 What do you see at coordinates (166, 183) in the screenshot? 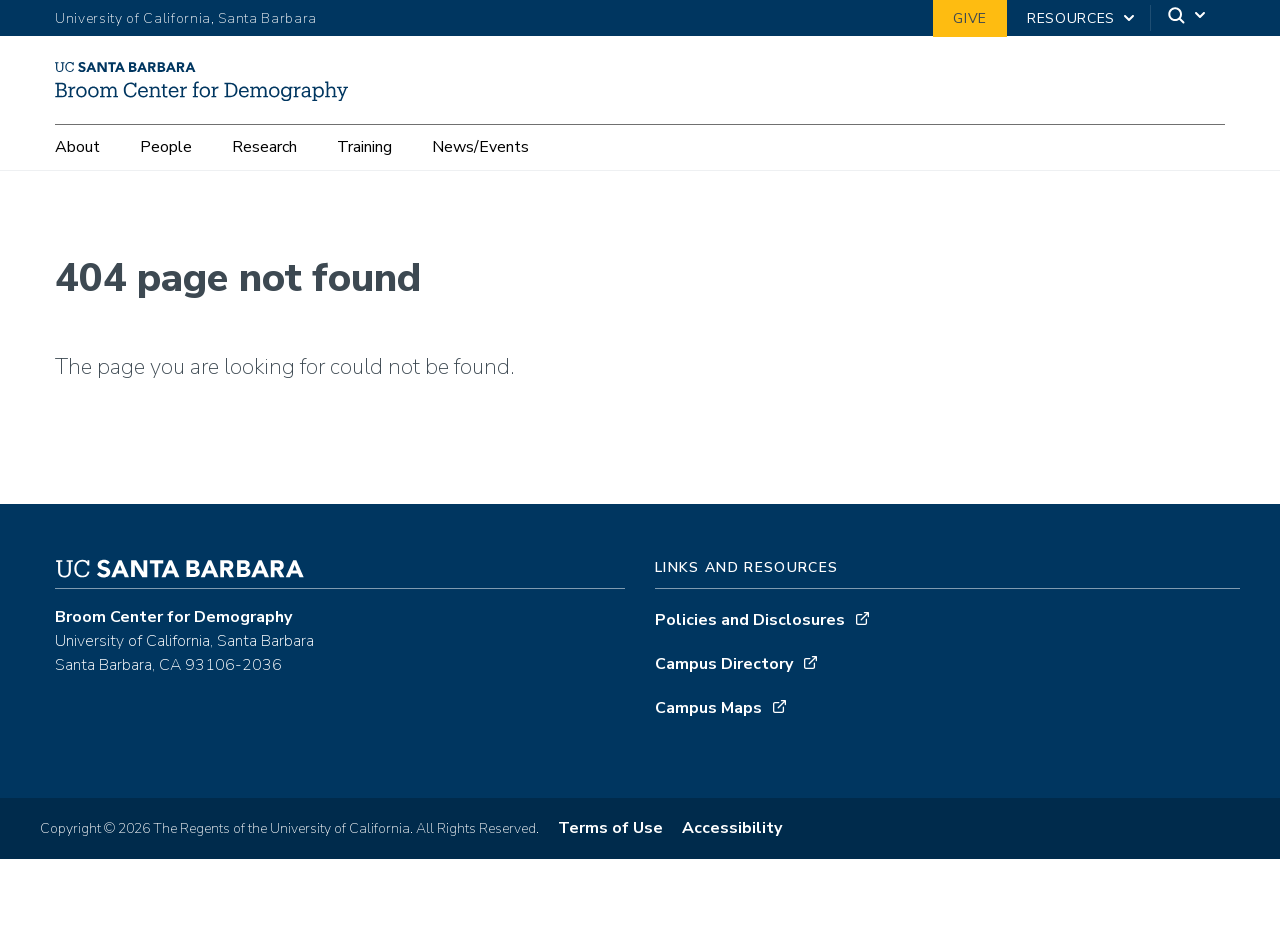
I see `People` at bounding box center [166, 183].